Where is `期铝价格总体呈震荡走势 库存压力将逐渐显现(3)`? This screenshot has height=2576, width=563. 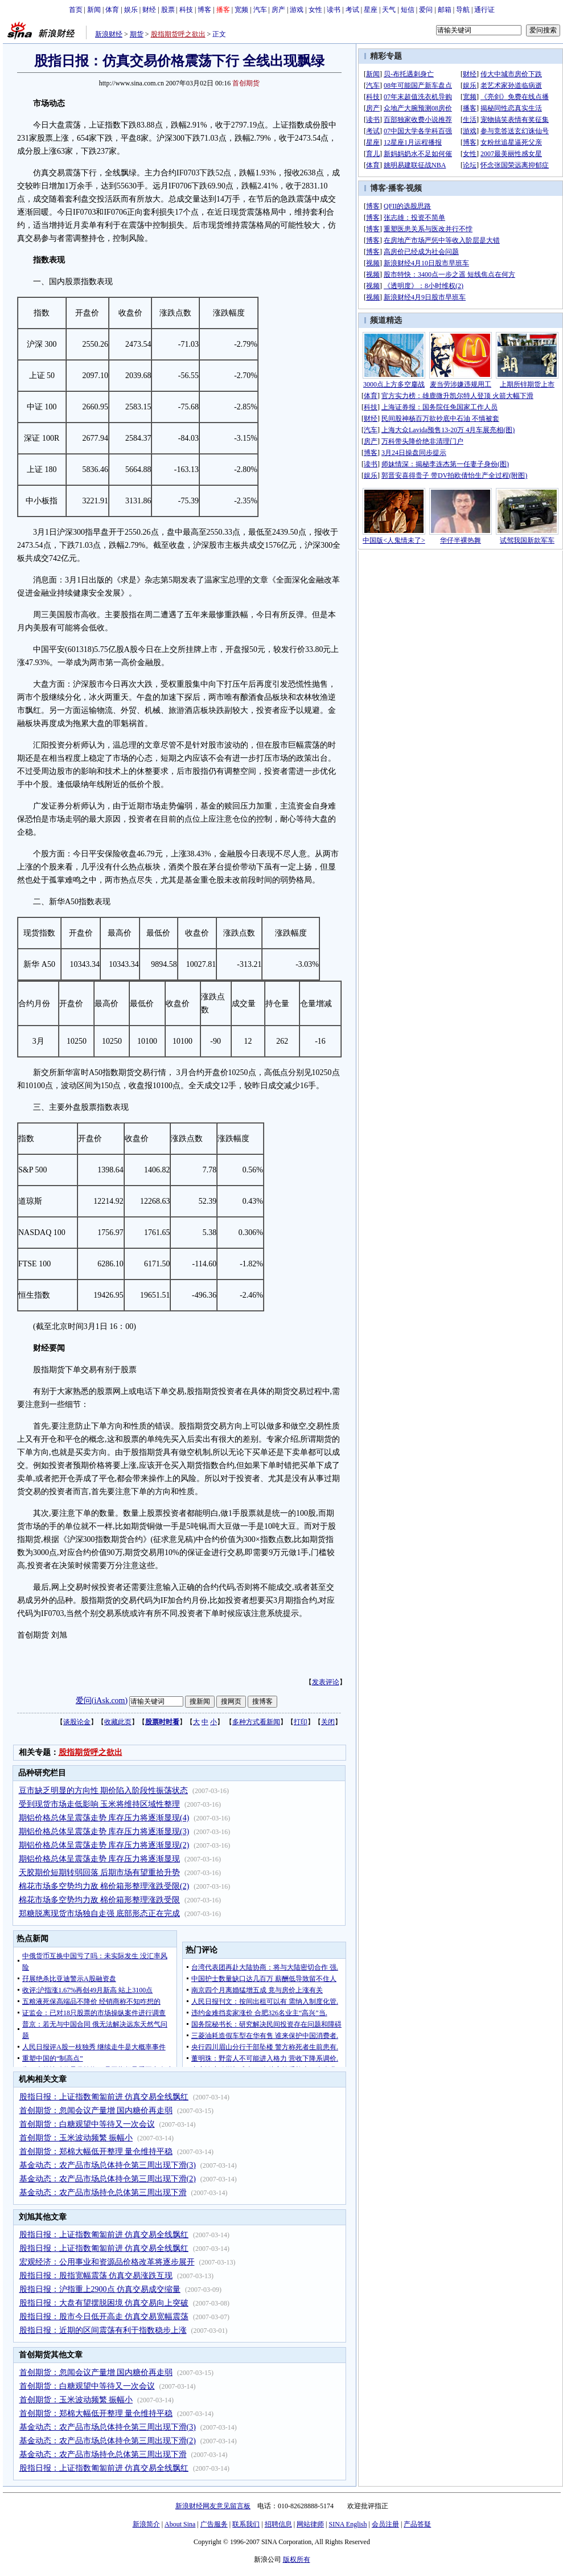
期铝价格总体呈震荡走势 库存压力将逐渐显现(3) is located at coordinates (104, 1831).